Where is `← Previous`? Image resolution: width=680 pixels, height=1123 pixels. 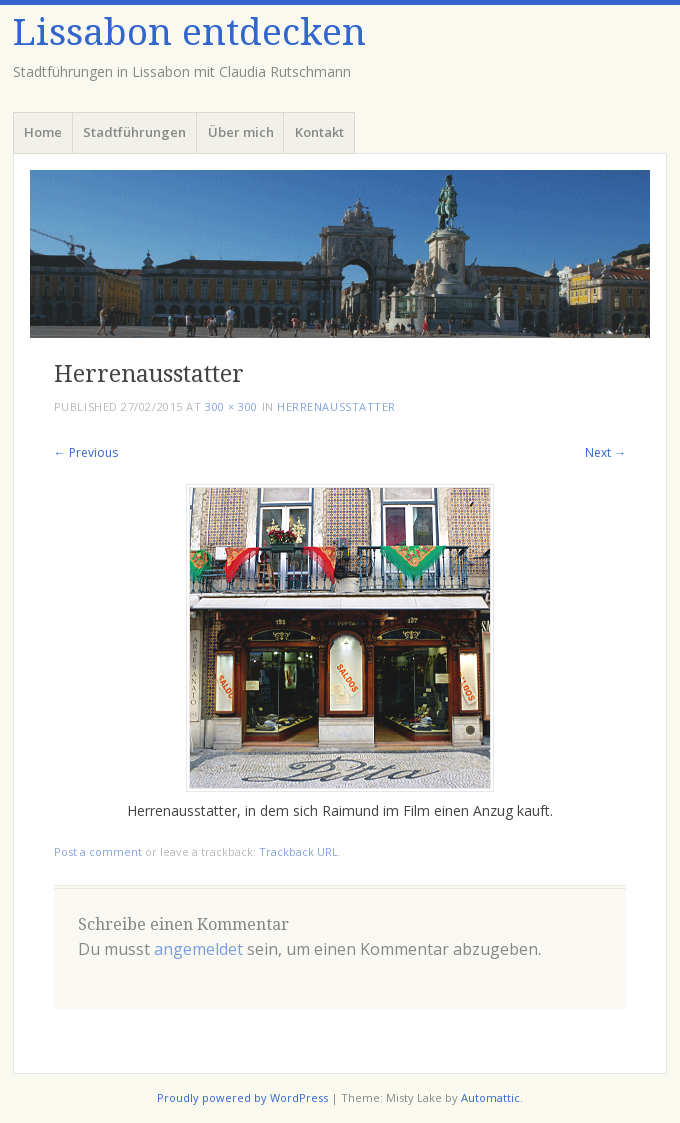 ← Previous is located at coordinates (86, 452).